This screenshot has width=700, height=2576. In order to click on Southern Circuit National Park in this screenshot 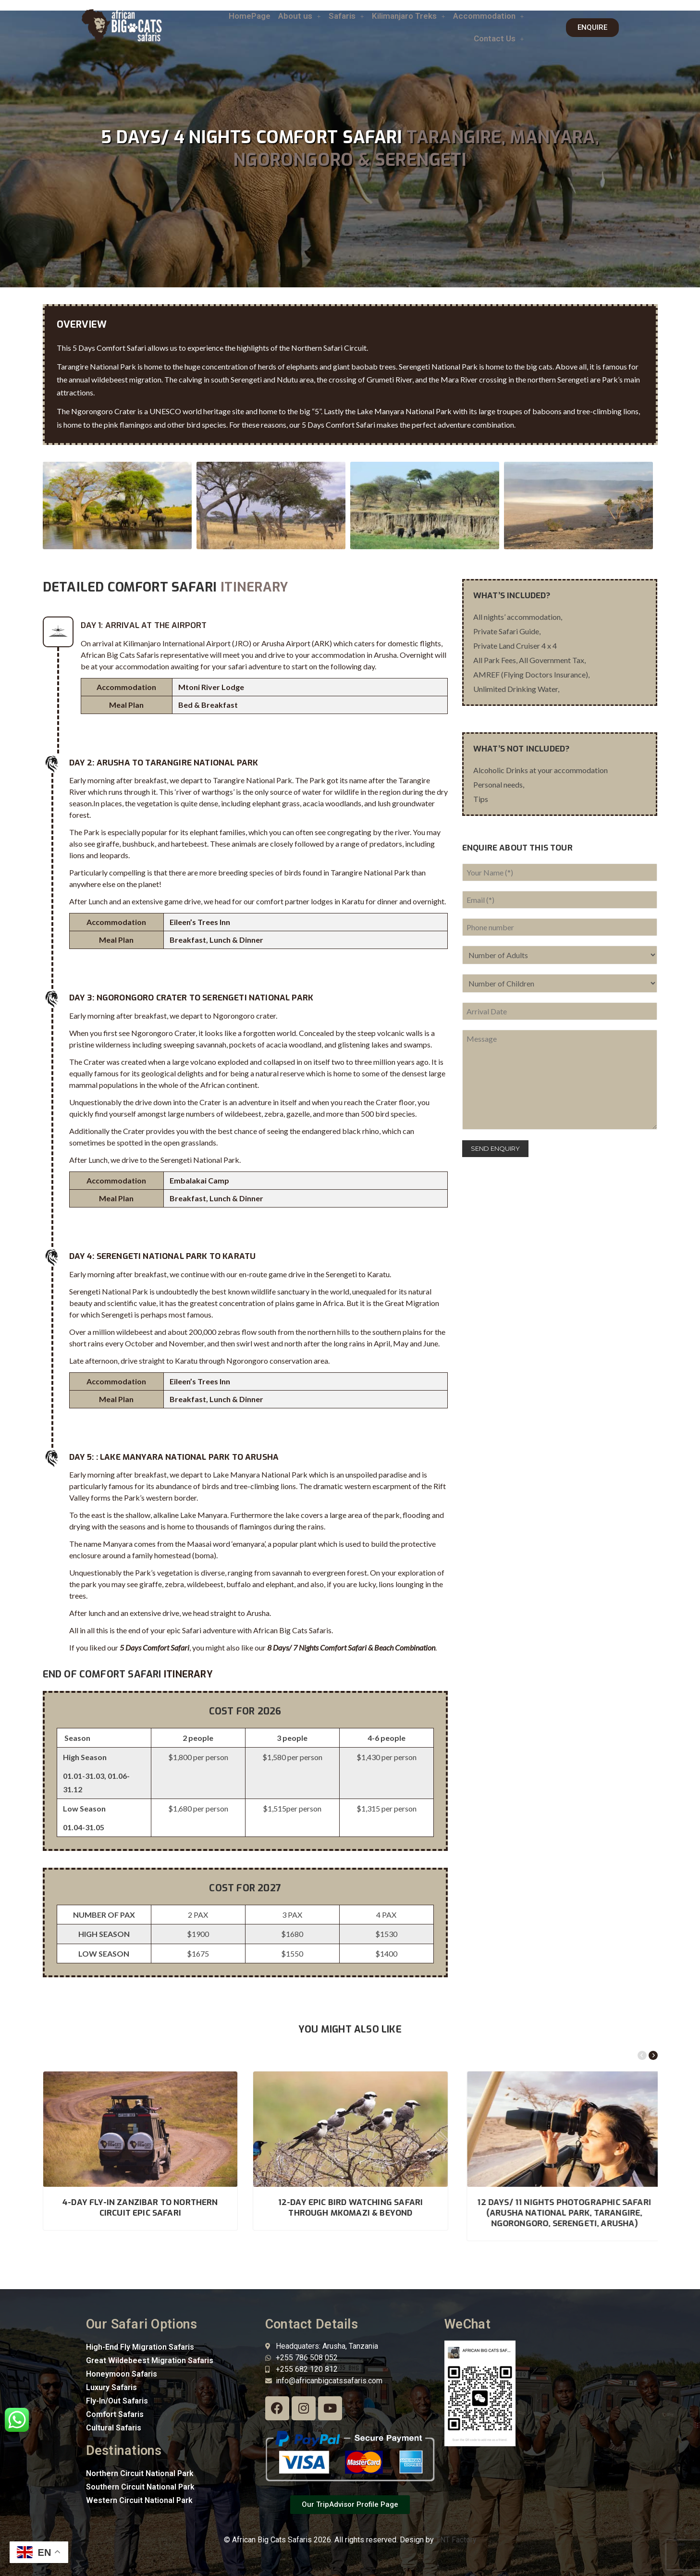, I will do `click(140, 2486)`.